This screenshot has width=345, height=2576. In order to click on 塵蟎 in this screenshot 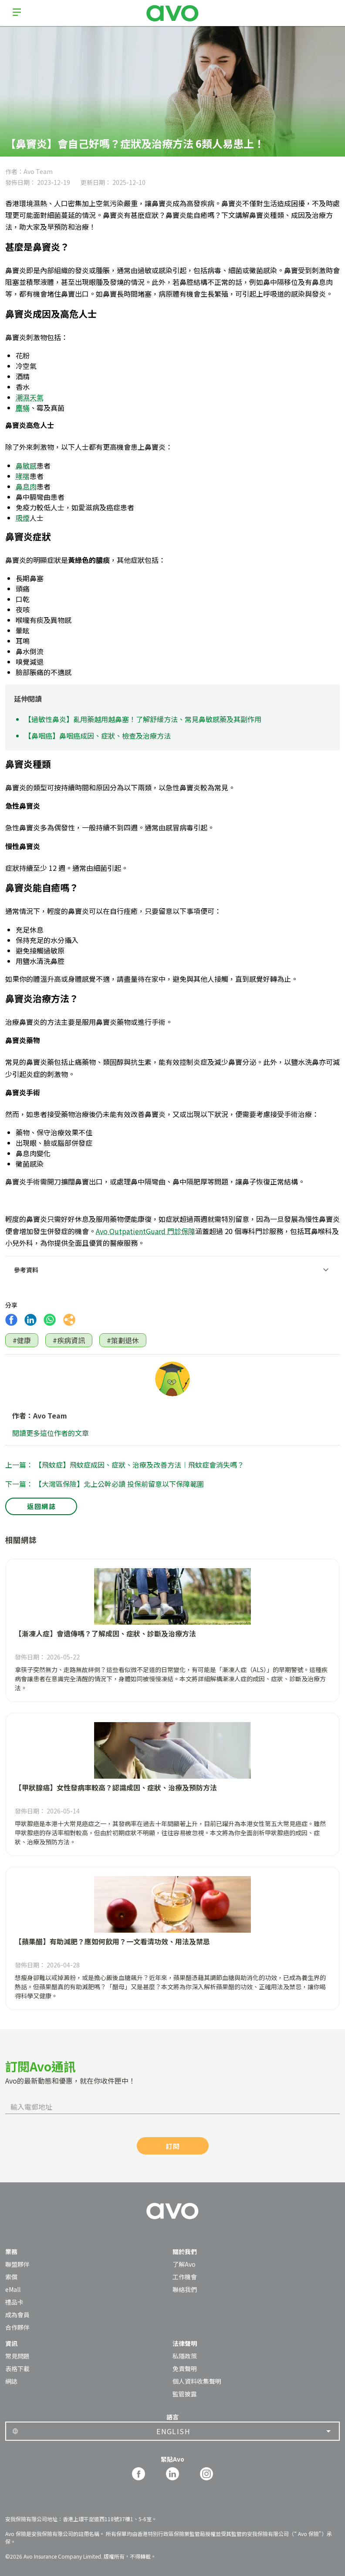, I will do `click(23, 407)`.